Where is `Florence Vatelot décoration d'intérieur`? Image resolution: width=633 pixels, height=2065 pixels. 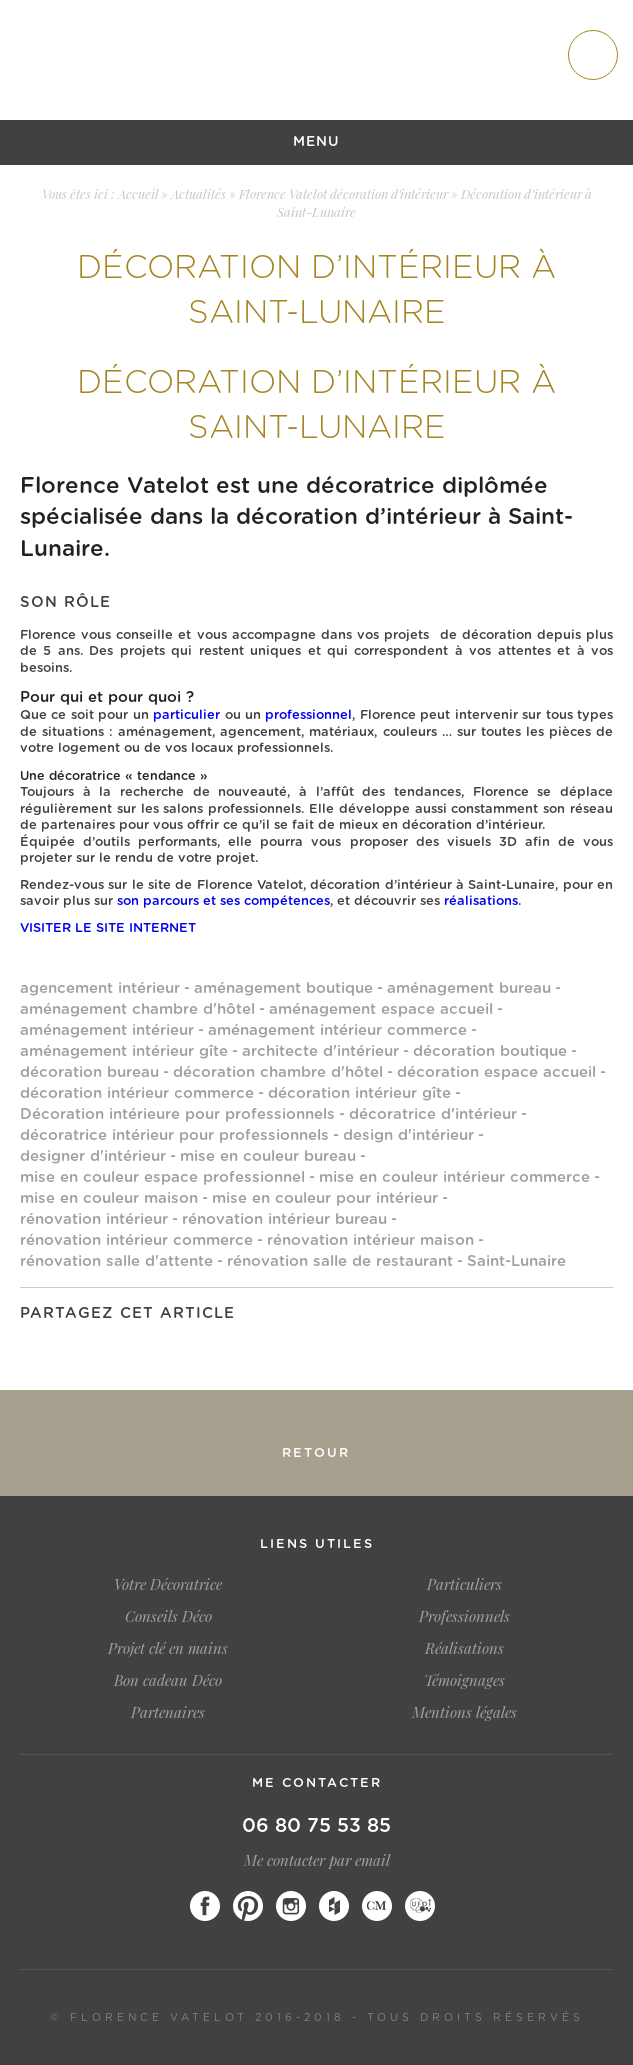
Florence Vatelot décoration d'intérieur is located at coordinates (343, 193).